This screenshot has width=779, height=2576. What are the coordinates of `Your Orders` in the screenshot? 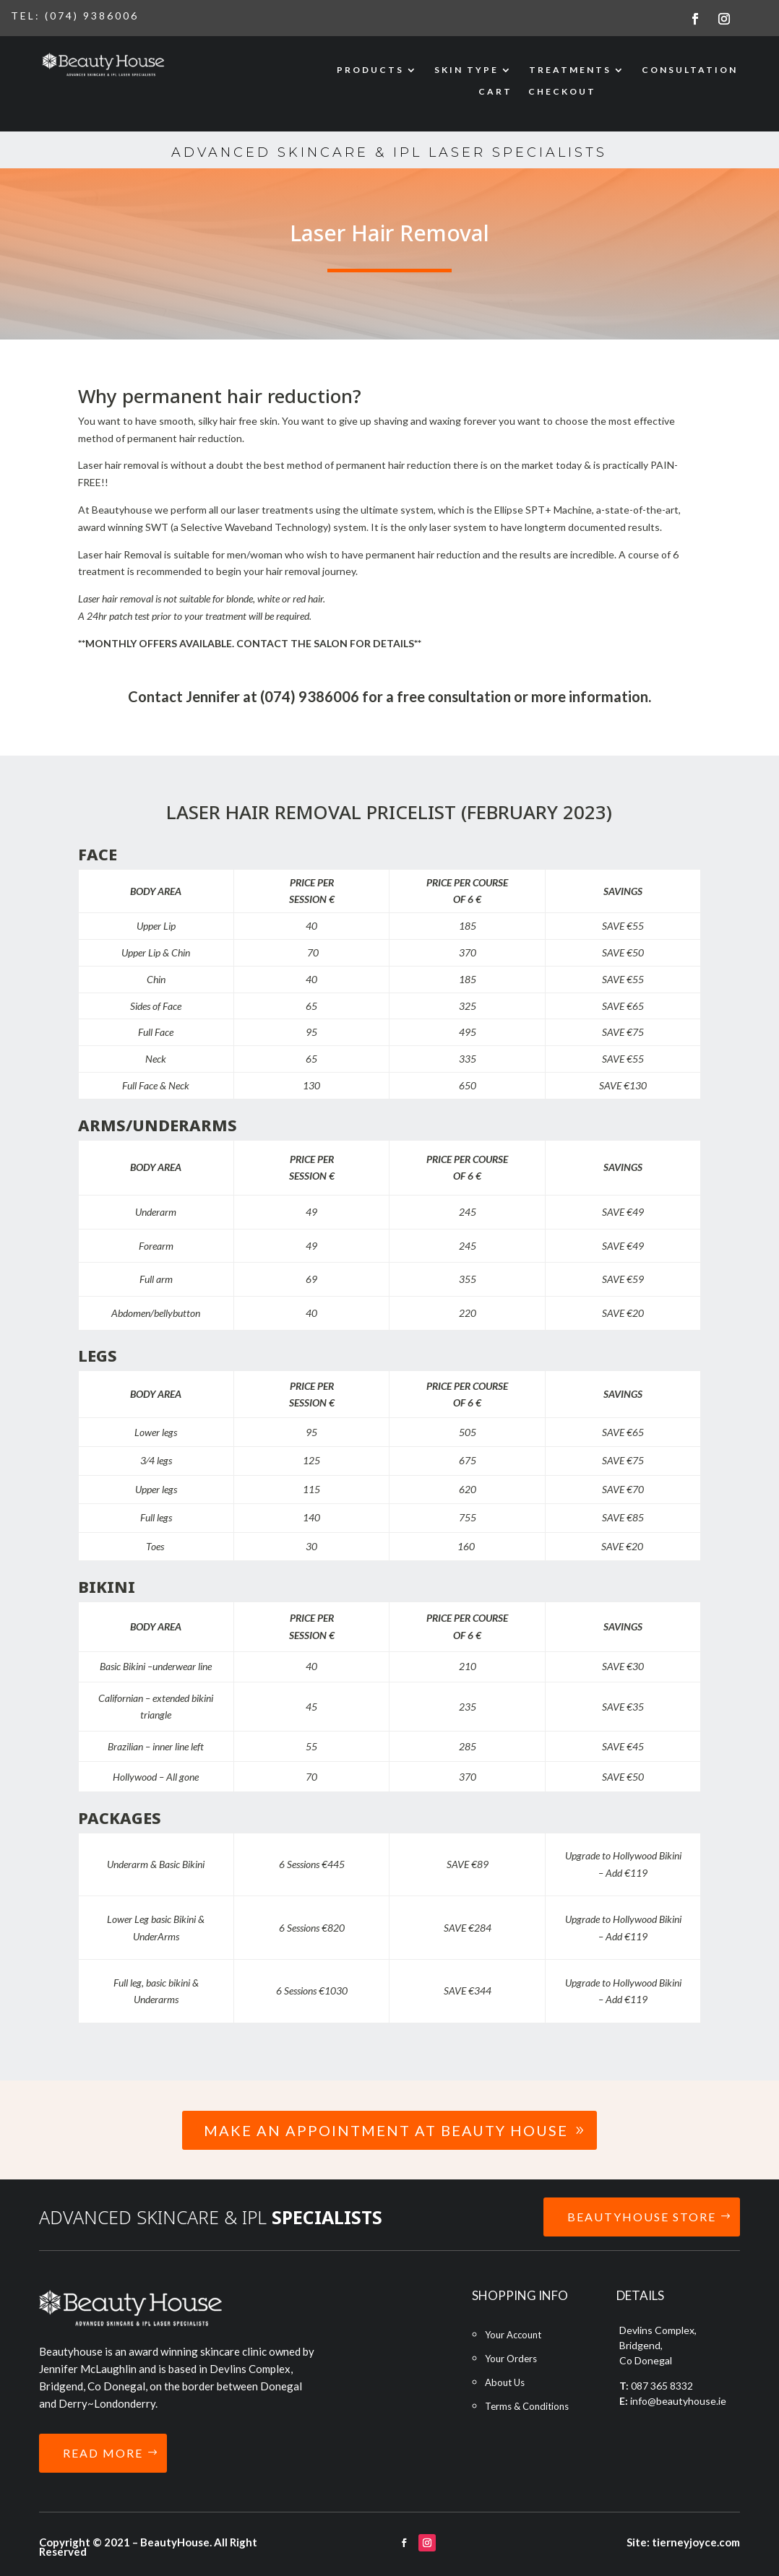 It's located at (511, 2358).